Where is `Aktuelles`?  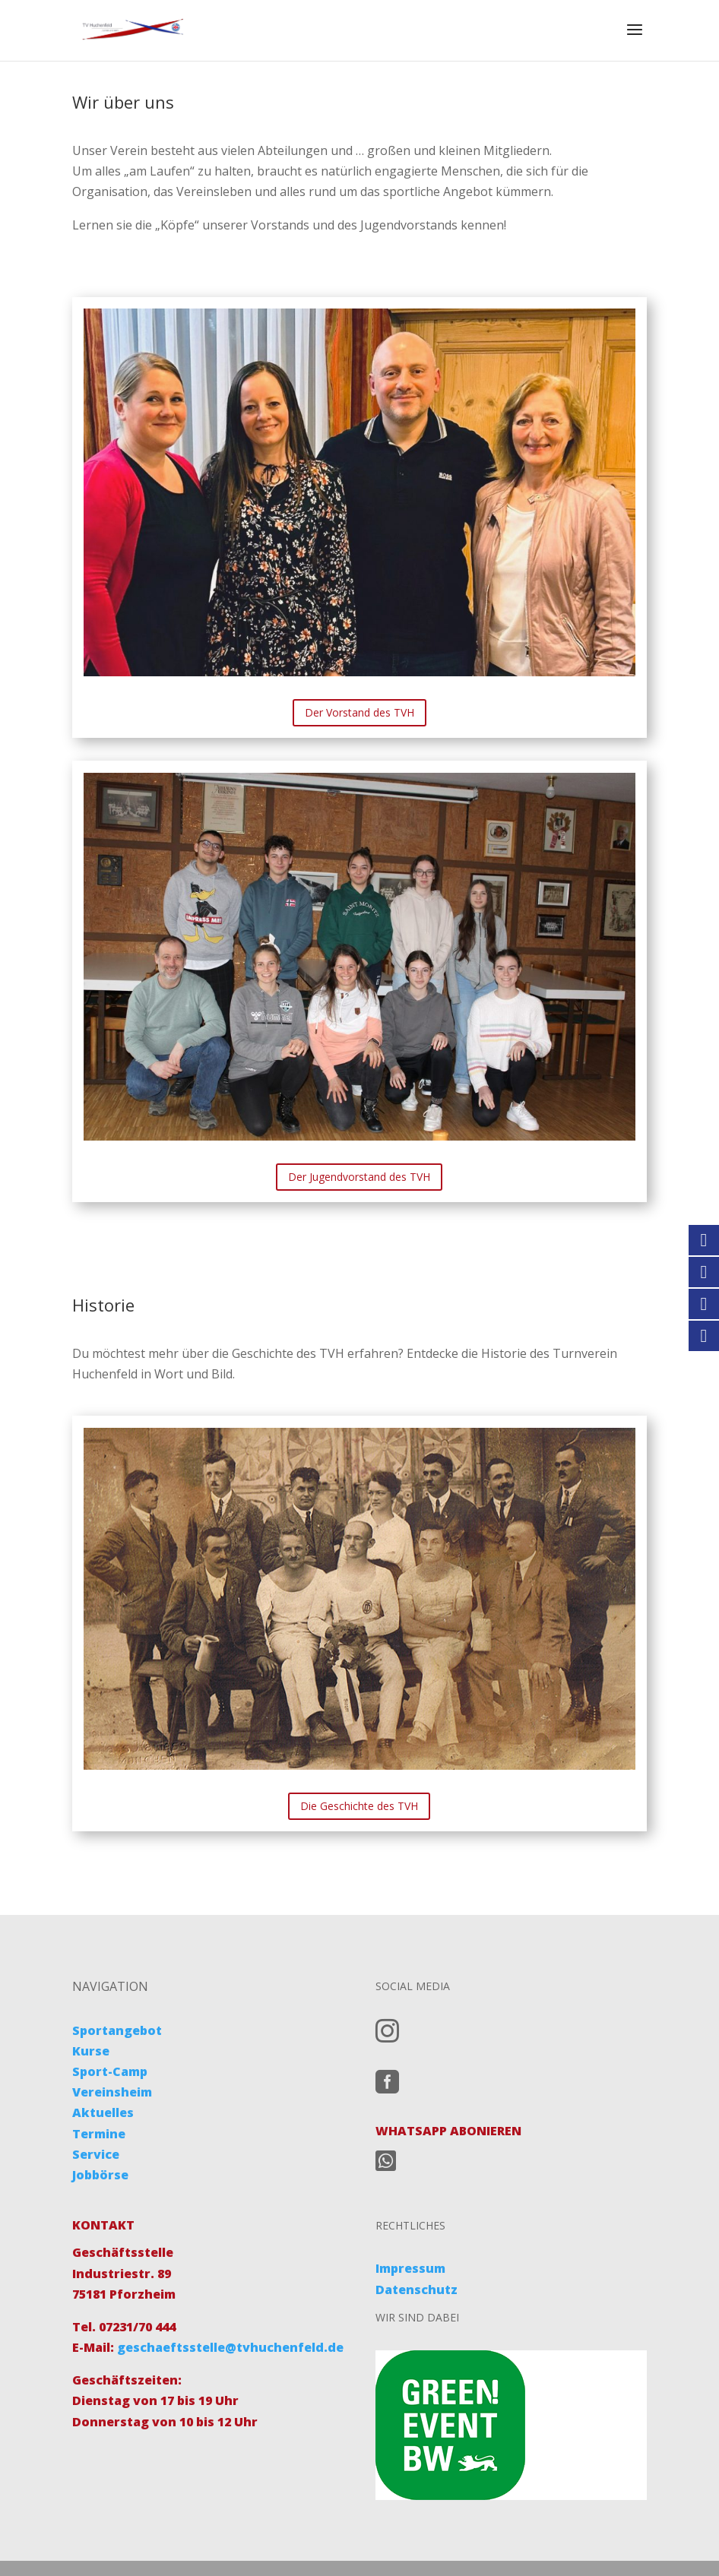
Aktuelles is located at coordinates (103, 2112).